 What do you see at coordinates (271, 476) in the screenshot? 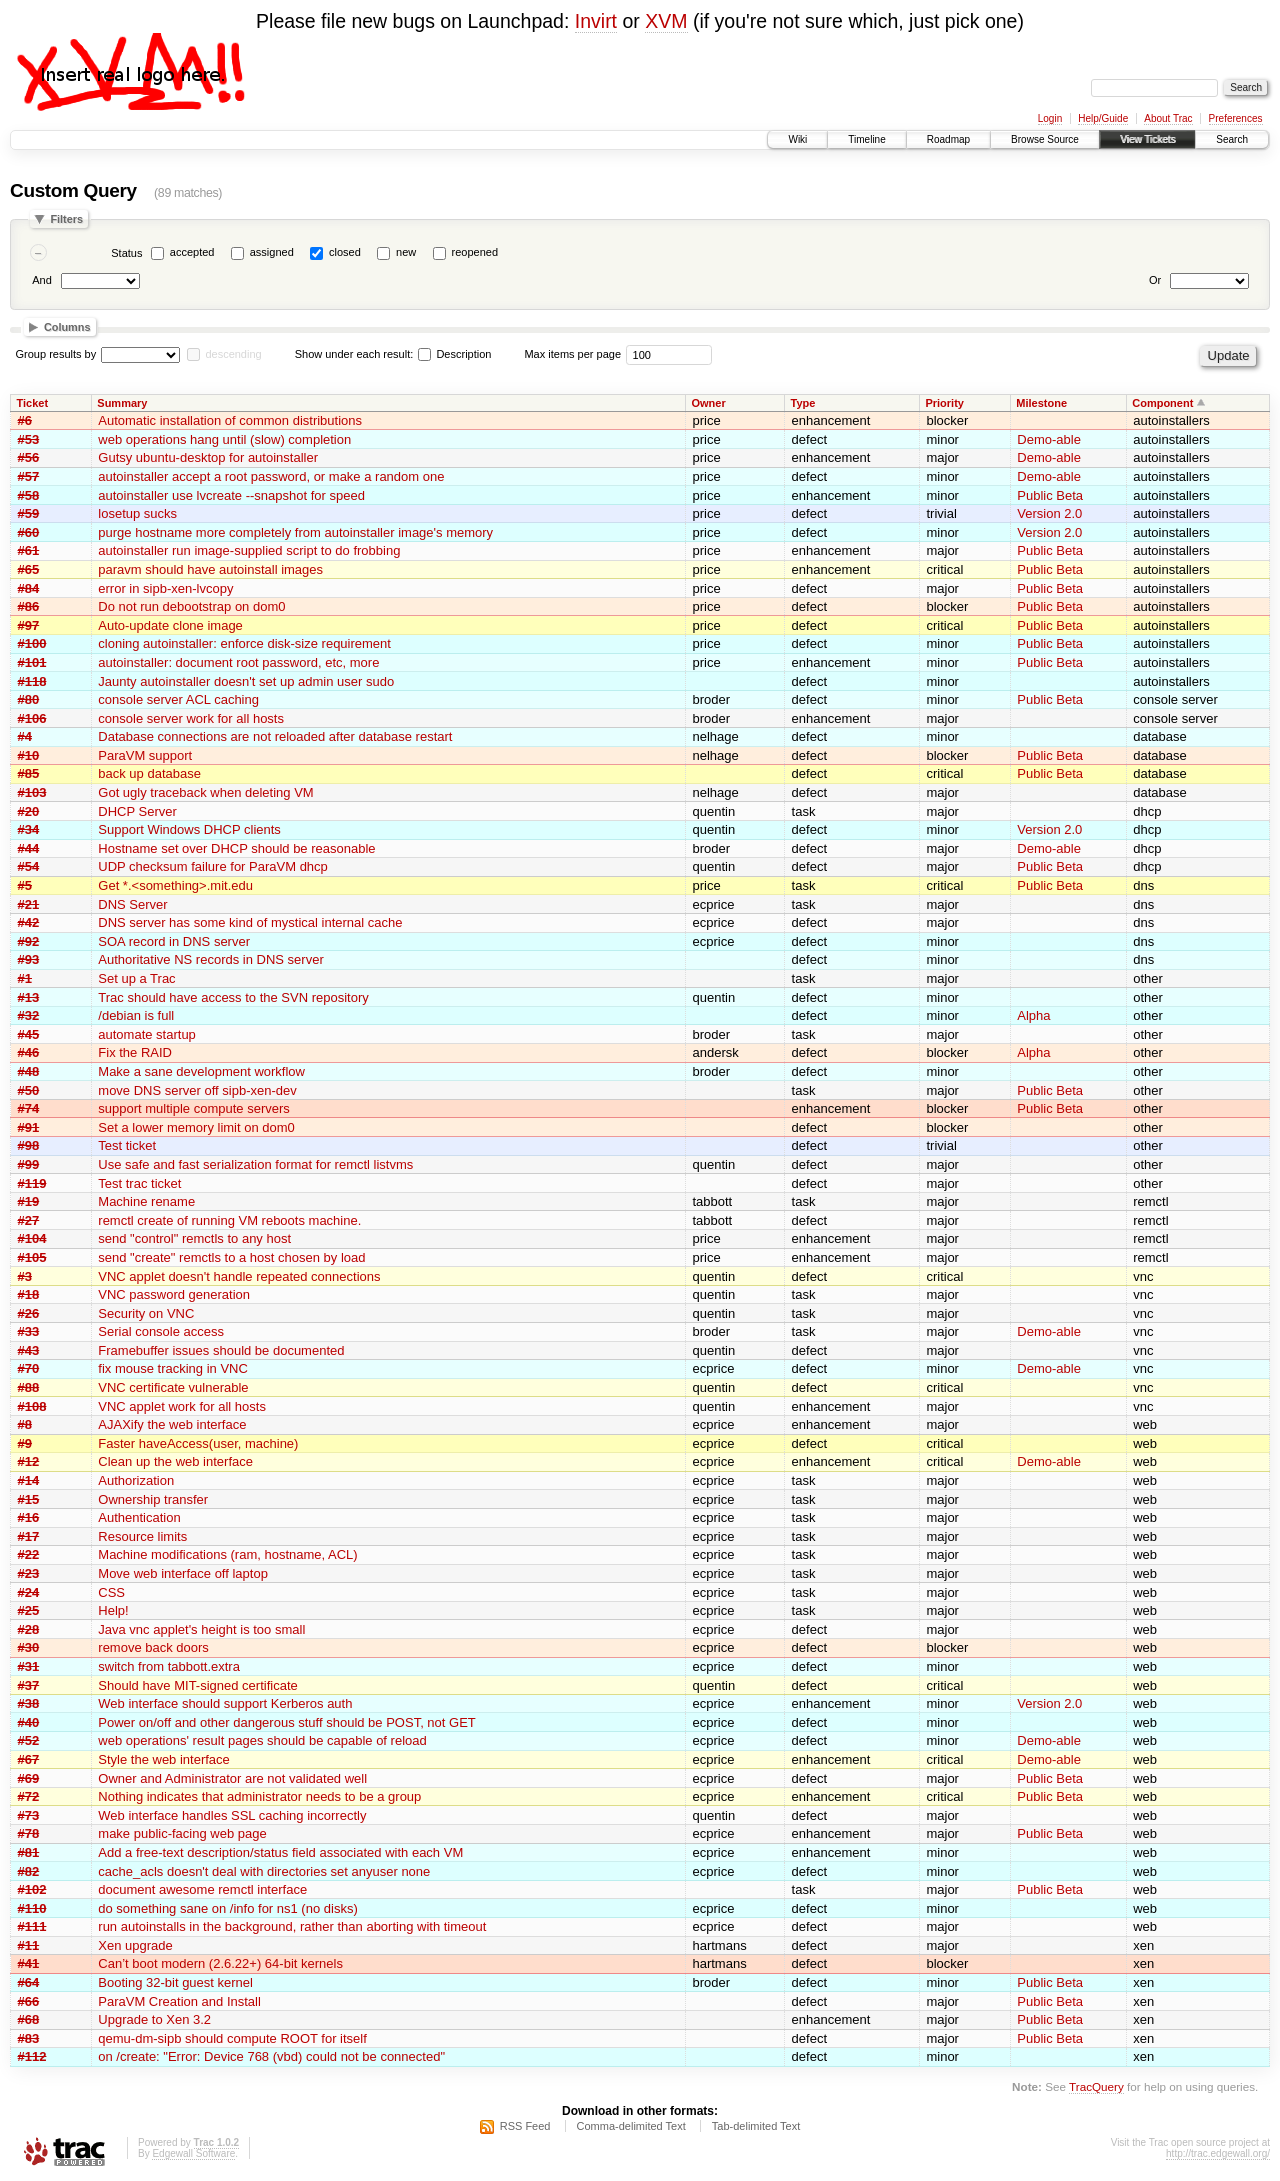
I see `autoinstaller accept a root password, or make a random one` at bounding box center [271, 476].